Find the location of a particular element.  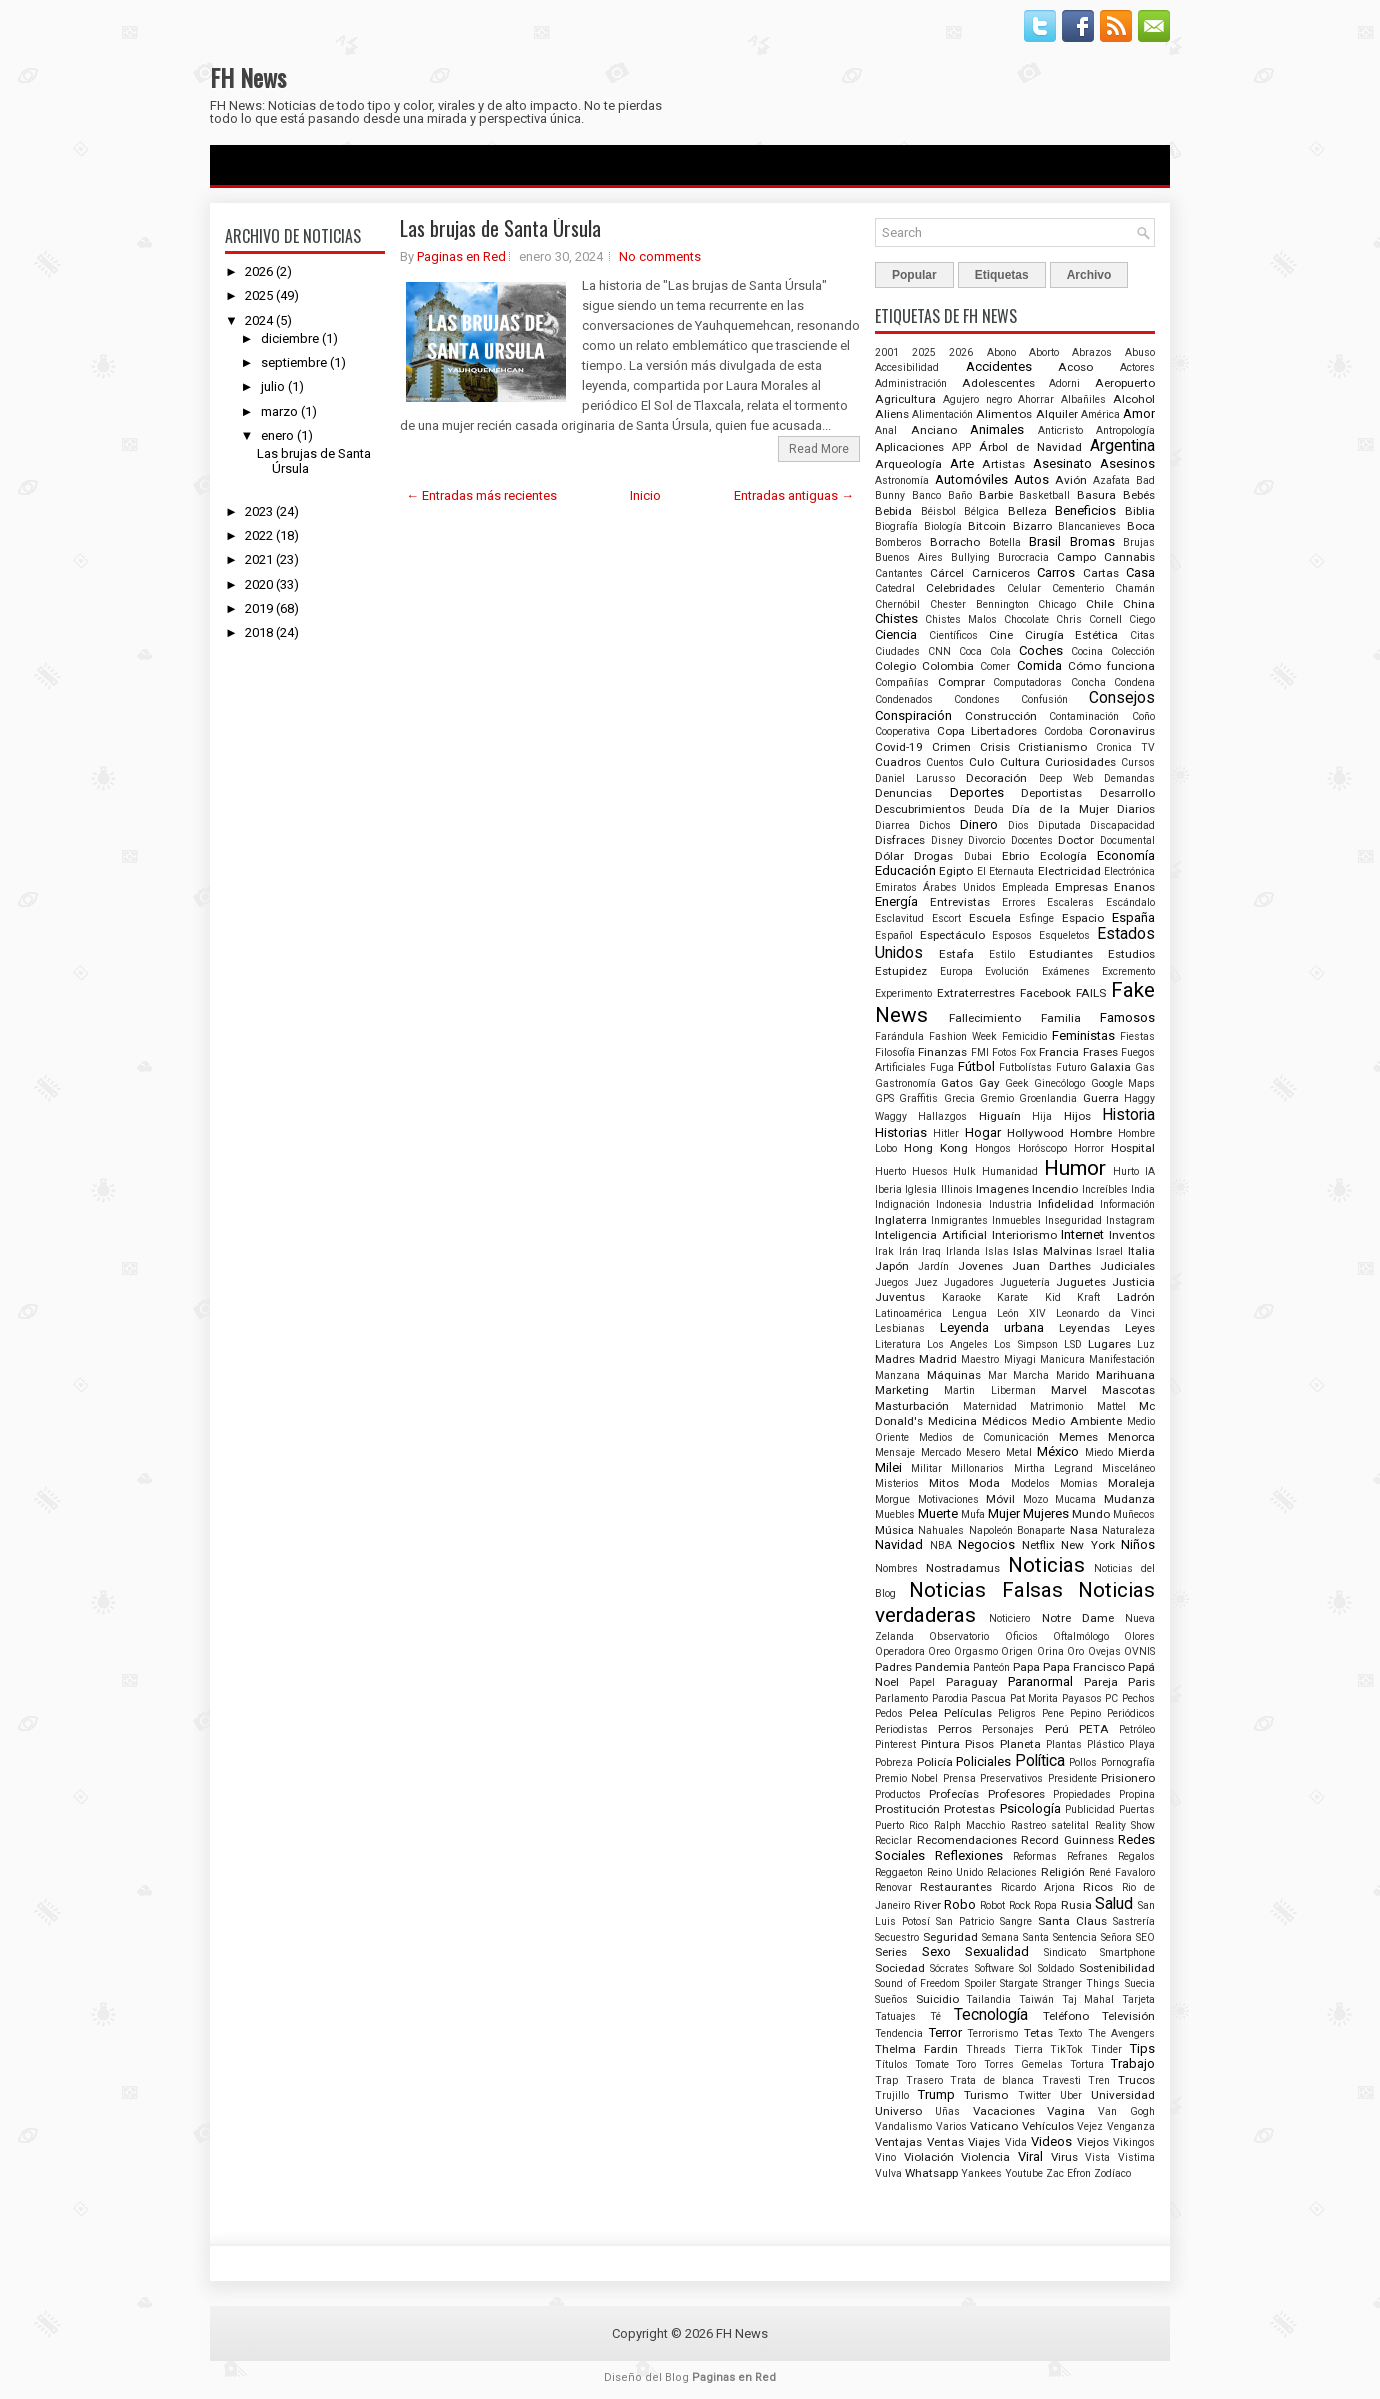

Aliens is located at coordinates (892, 414).